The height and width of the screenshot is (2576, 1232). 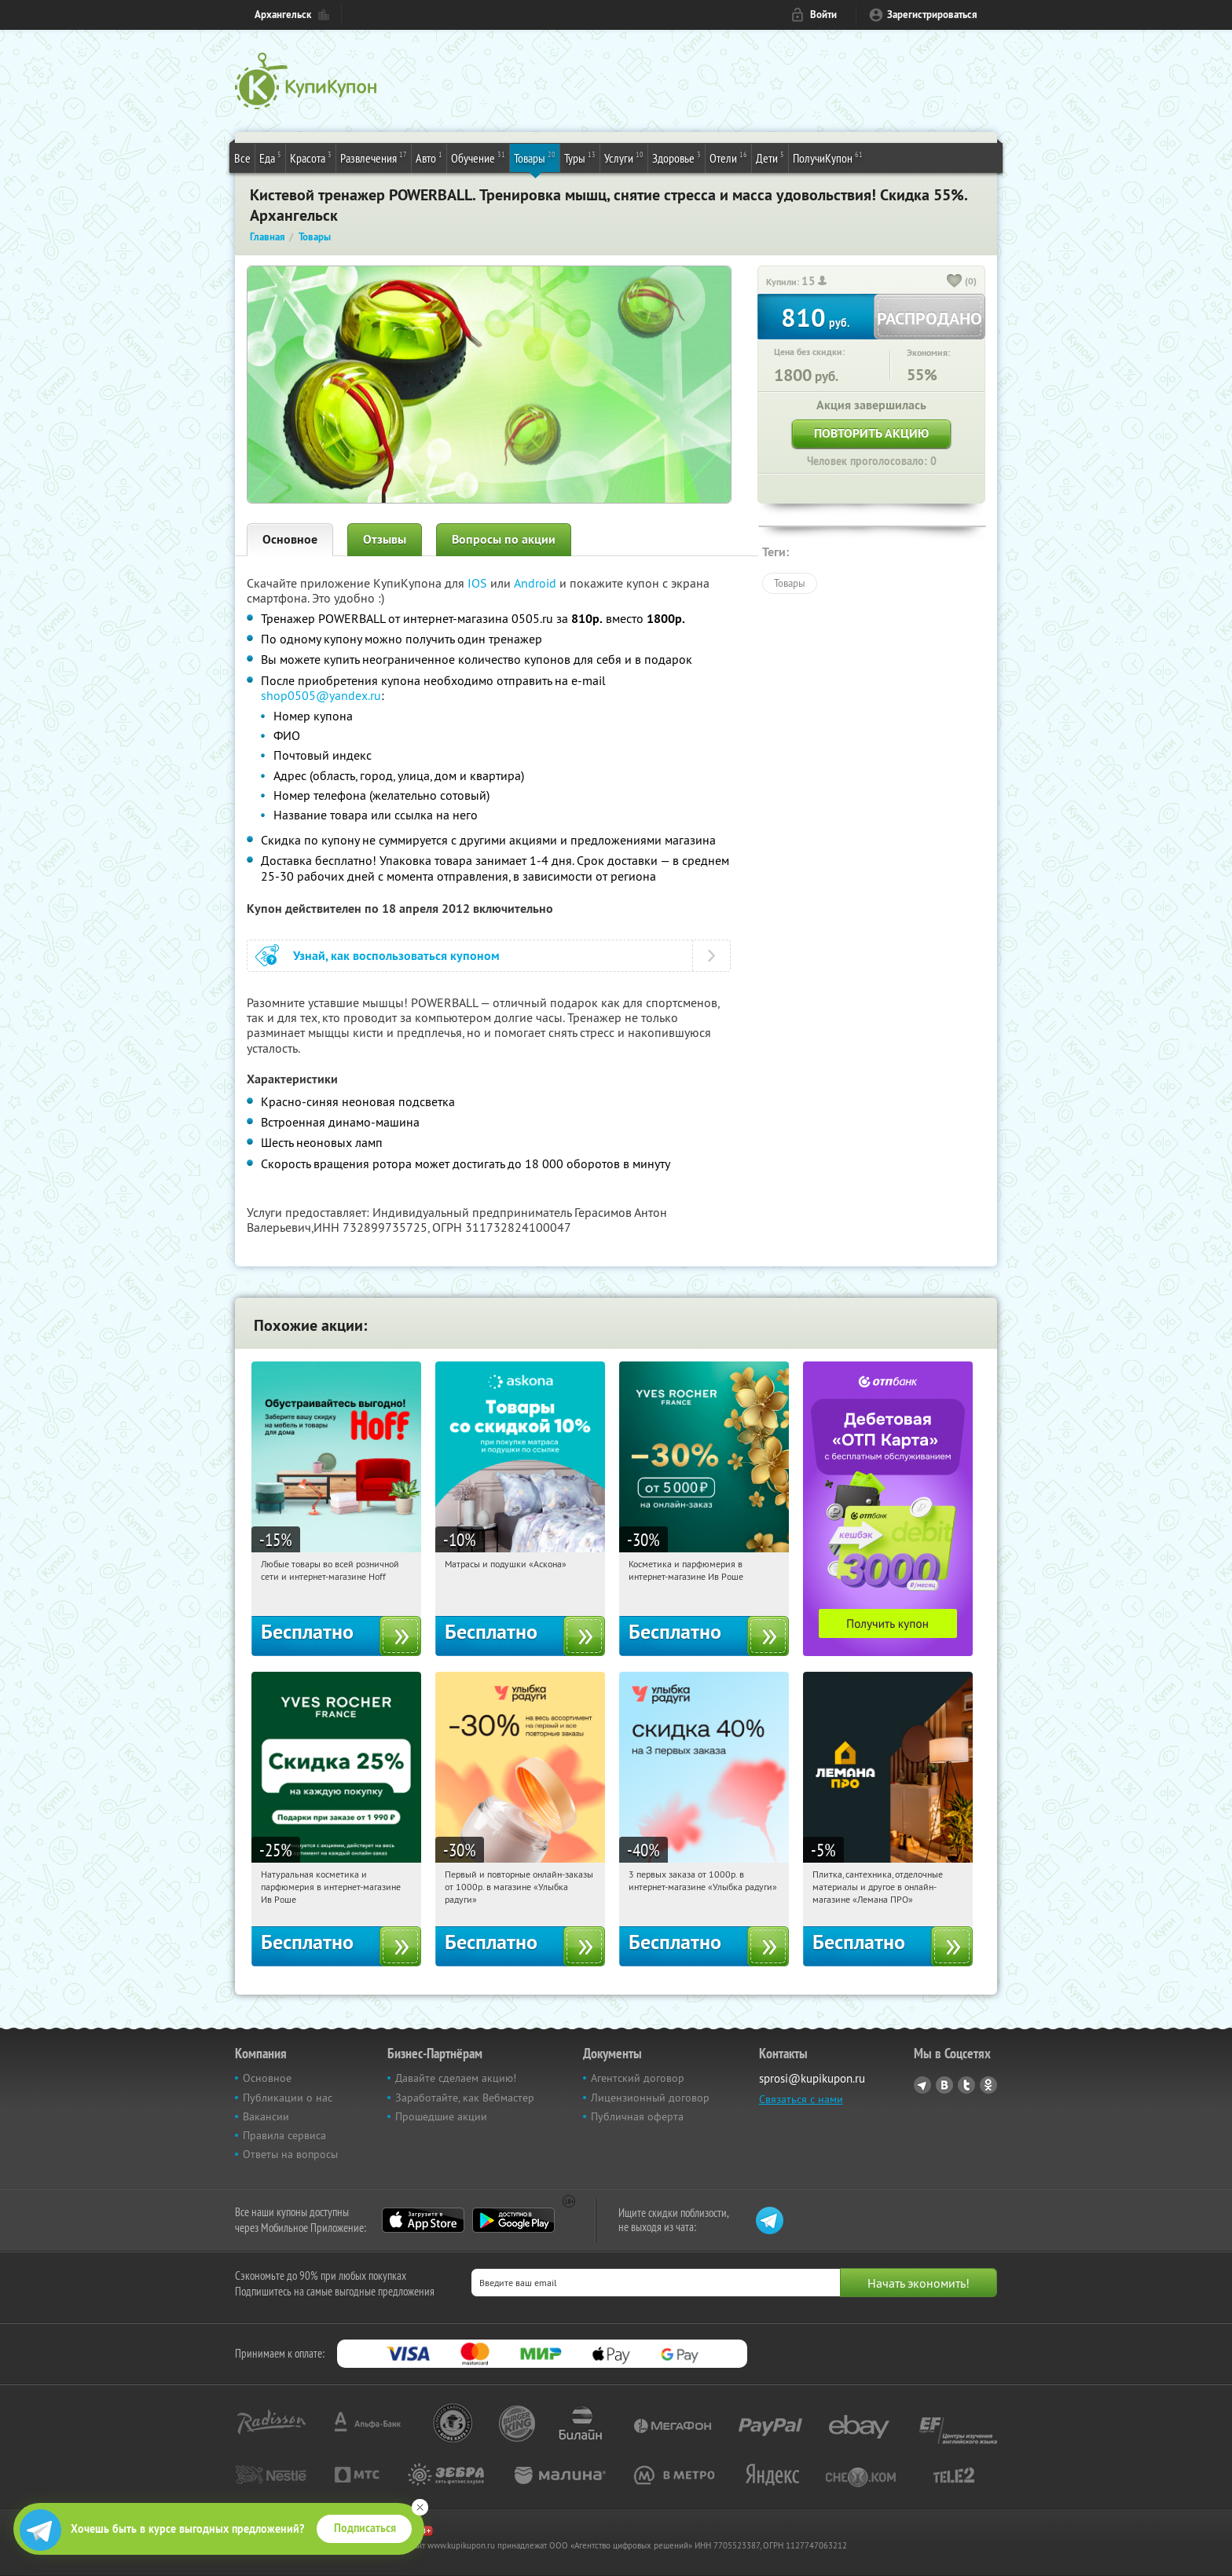 What do you see at coordinates (676, 157) in the screenshot?
I see `Здоровье` at bounding box center [676, 157].